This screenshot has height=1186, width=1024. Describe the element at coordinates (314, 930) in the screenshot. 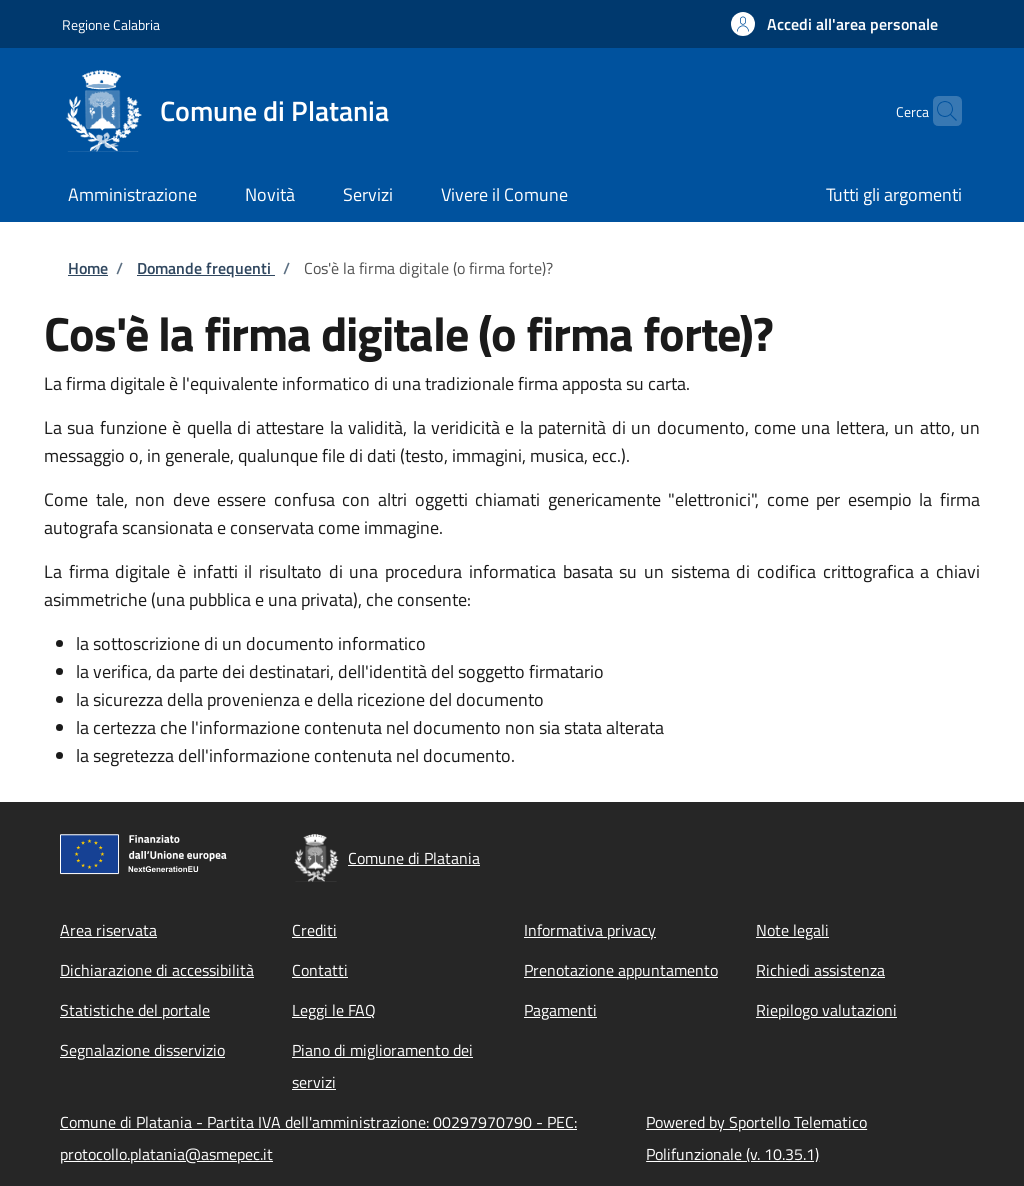

I see `Crediti` at that location.